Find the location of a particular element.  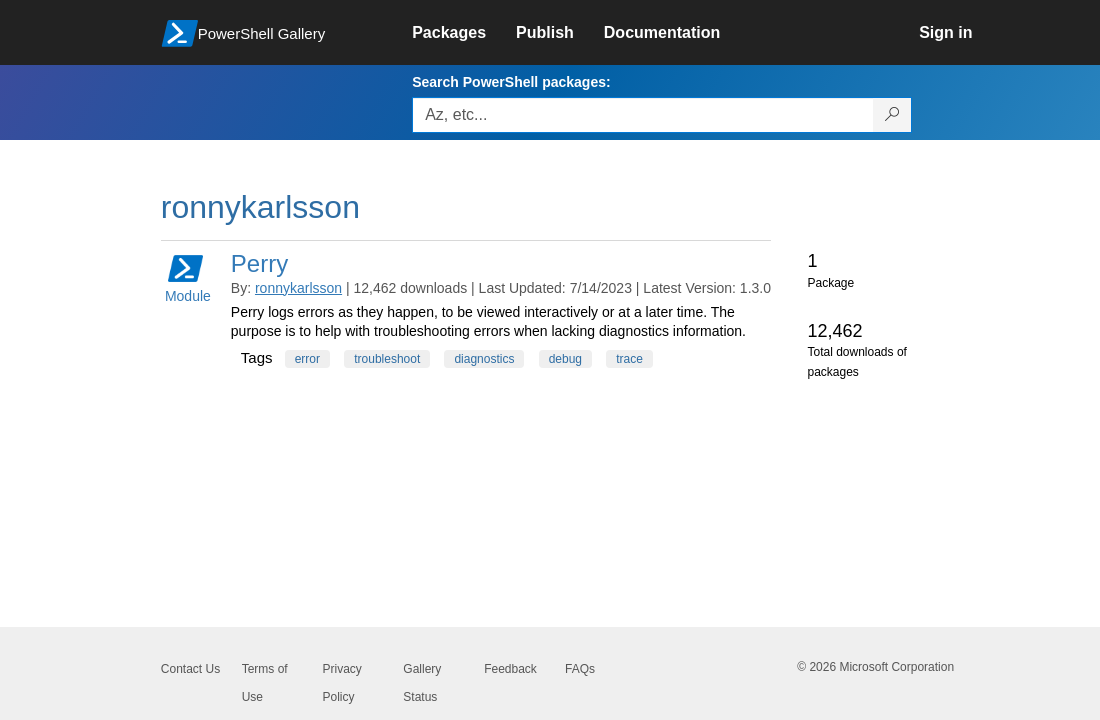

trace is located at coordinates (629, 359).